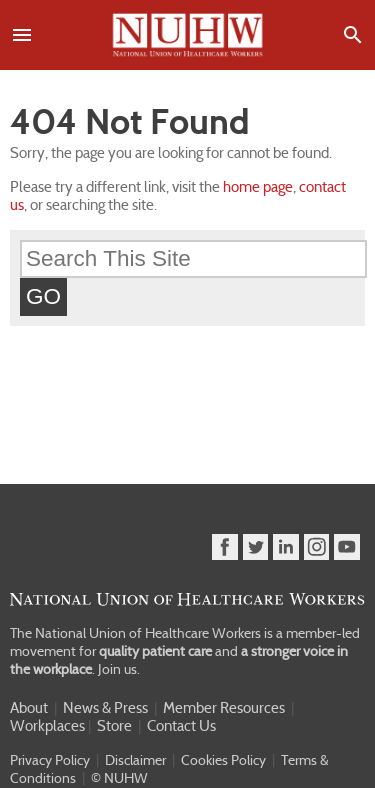  What do you see at coordinates (50, 760) in the screenshot?
I see `Privacy Policy` at bounding box center [50, 760].